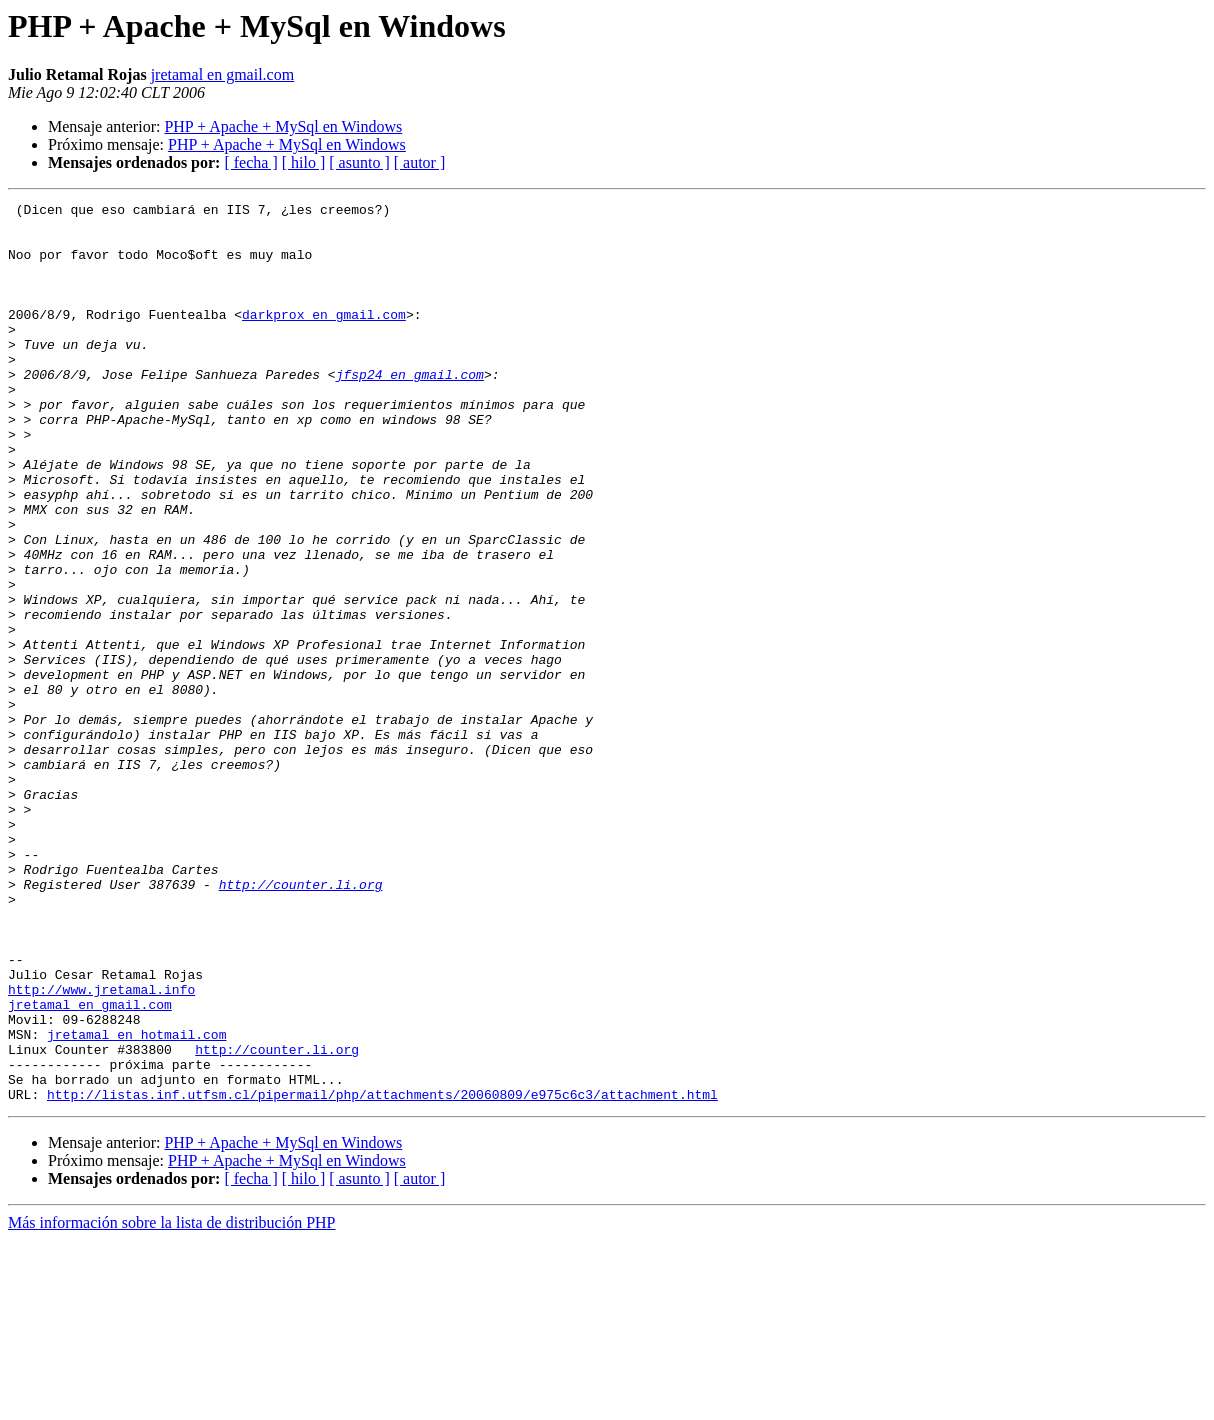  Describe the element at coordinates (410, 410) in the screenshot. I see `jfsp24 en gmail.com` at that location.